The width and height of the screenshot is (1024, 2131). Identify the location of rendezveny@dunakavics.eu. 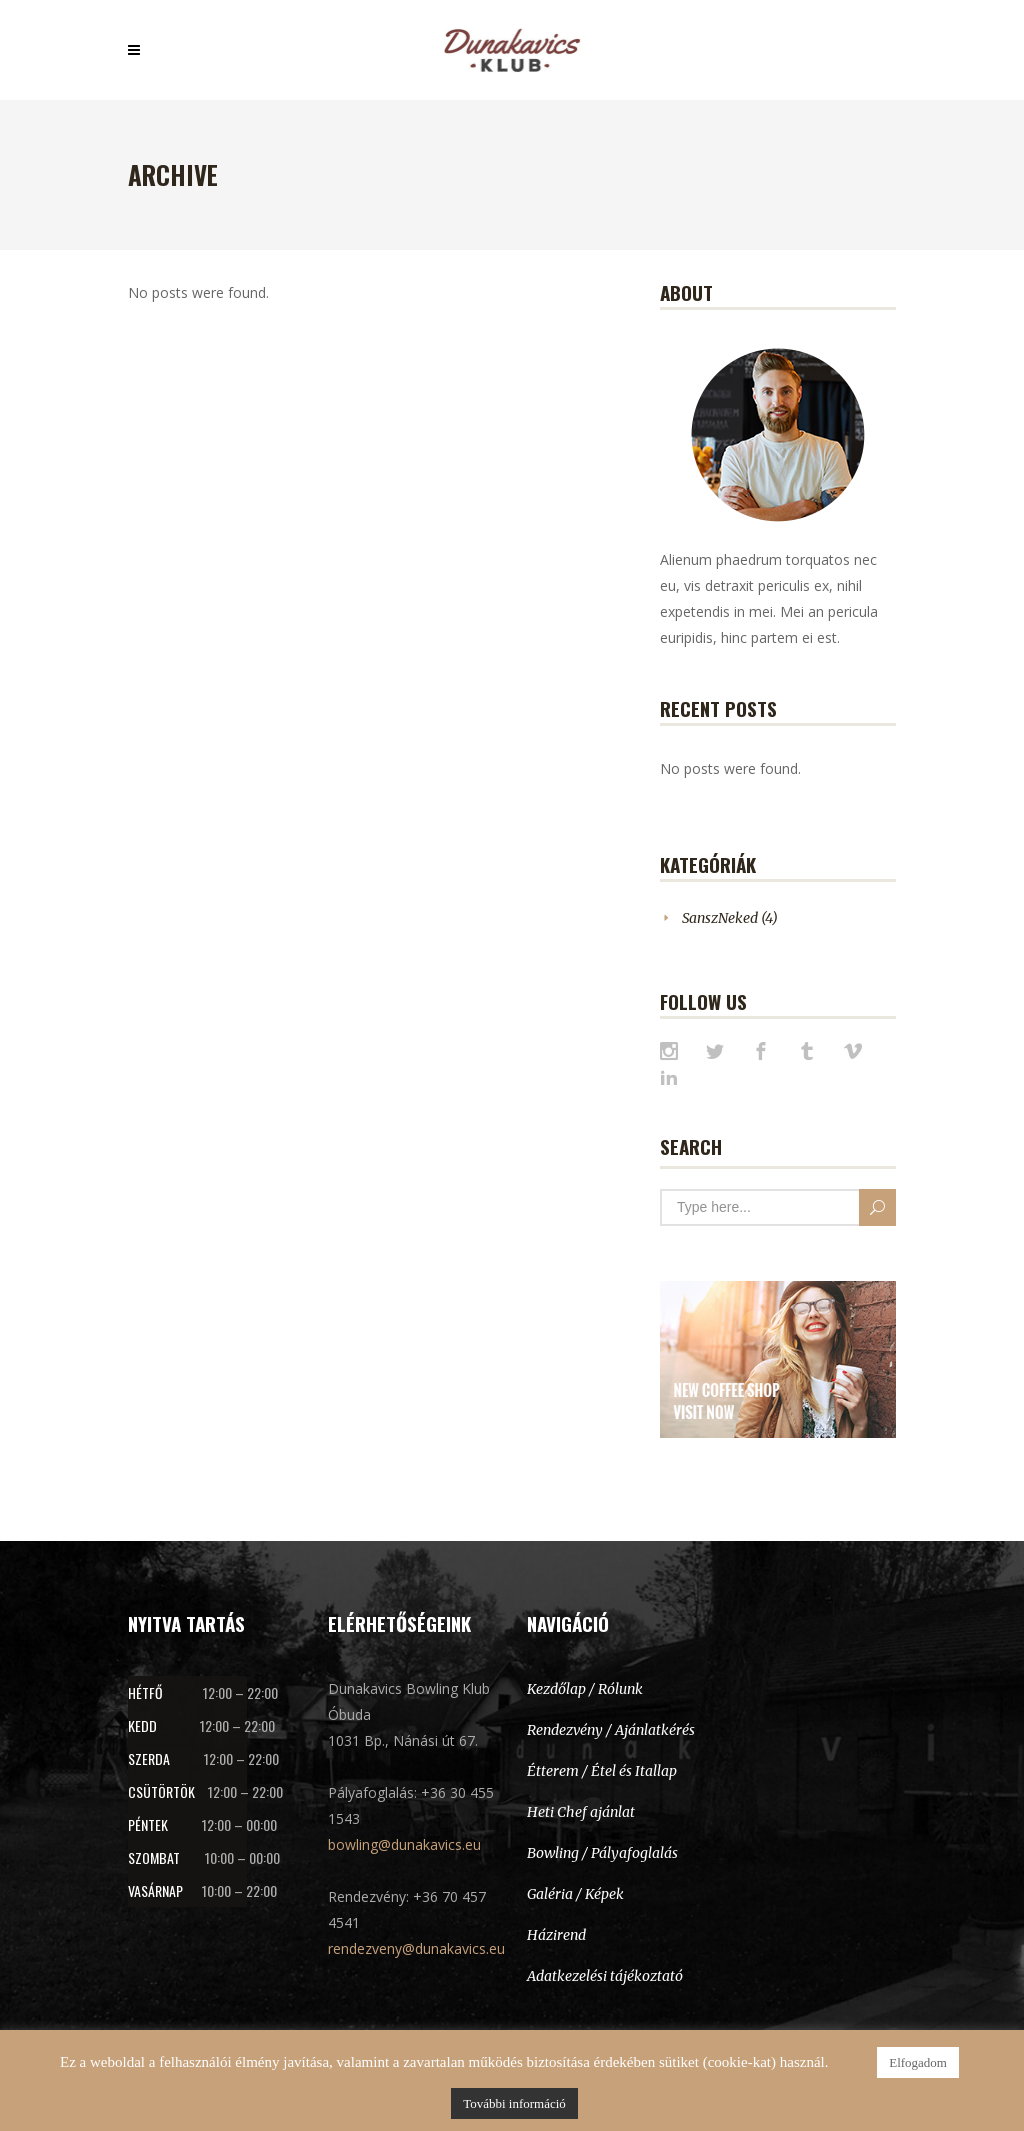
(416, 1948).